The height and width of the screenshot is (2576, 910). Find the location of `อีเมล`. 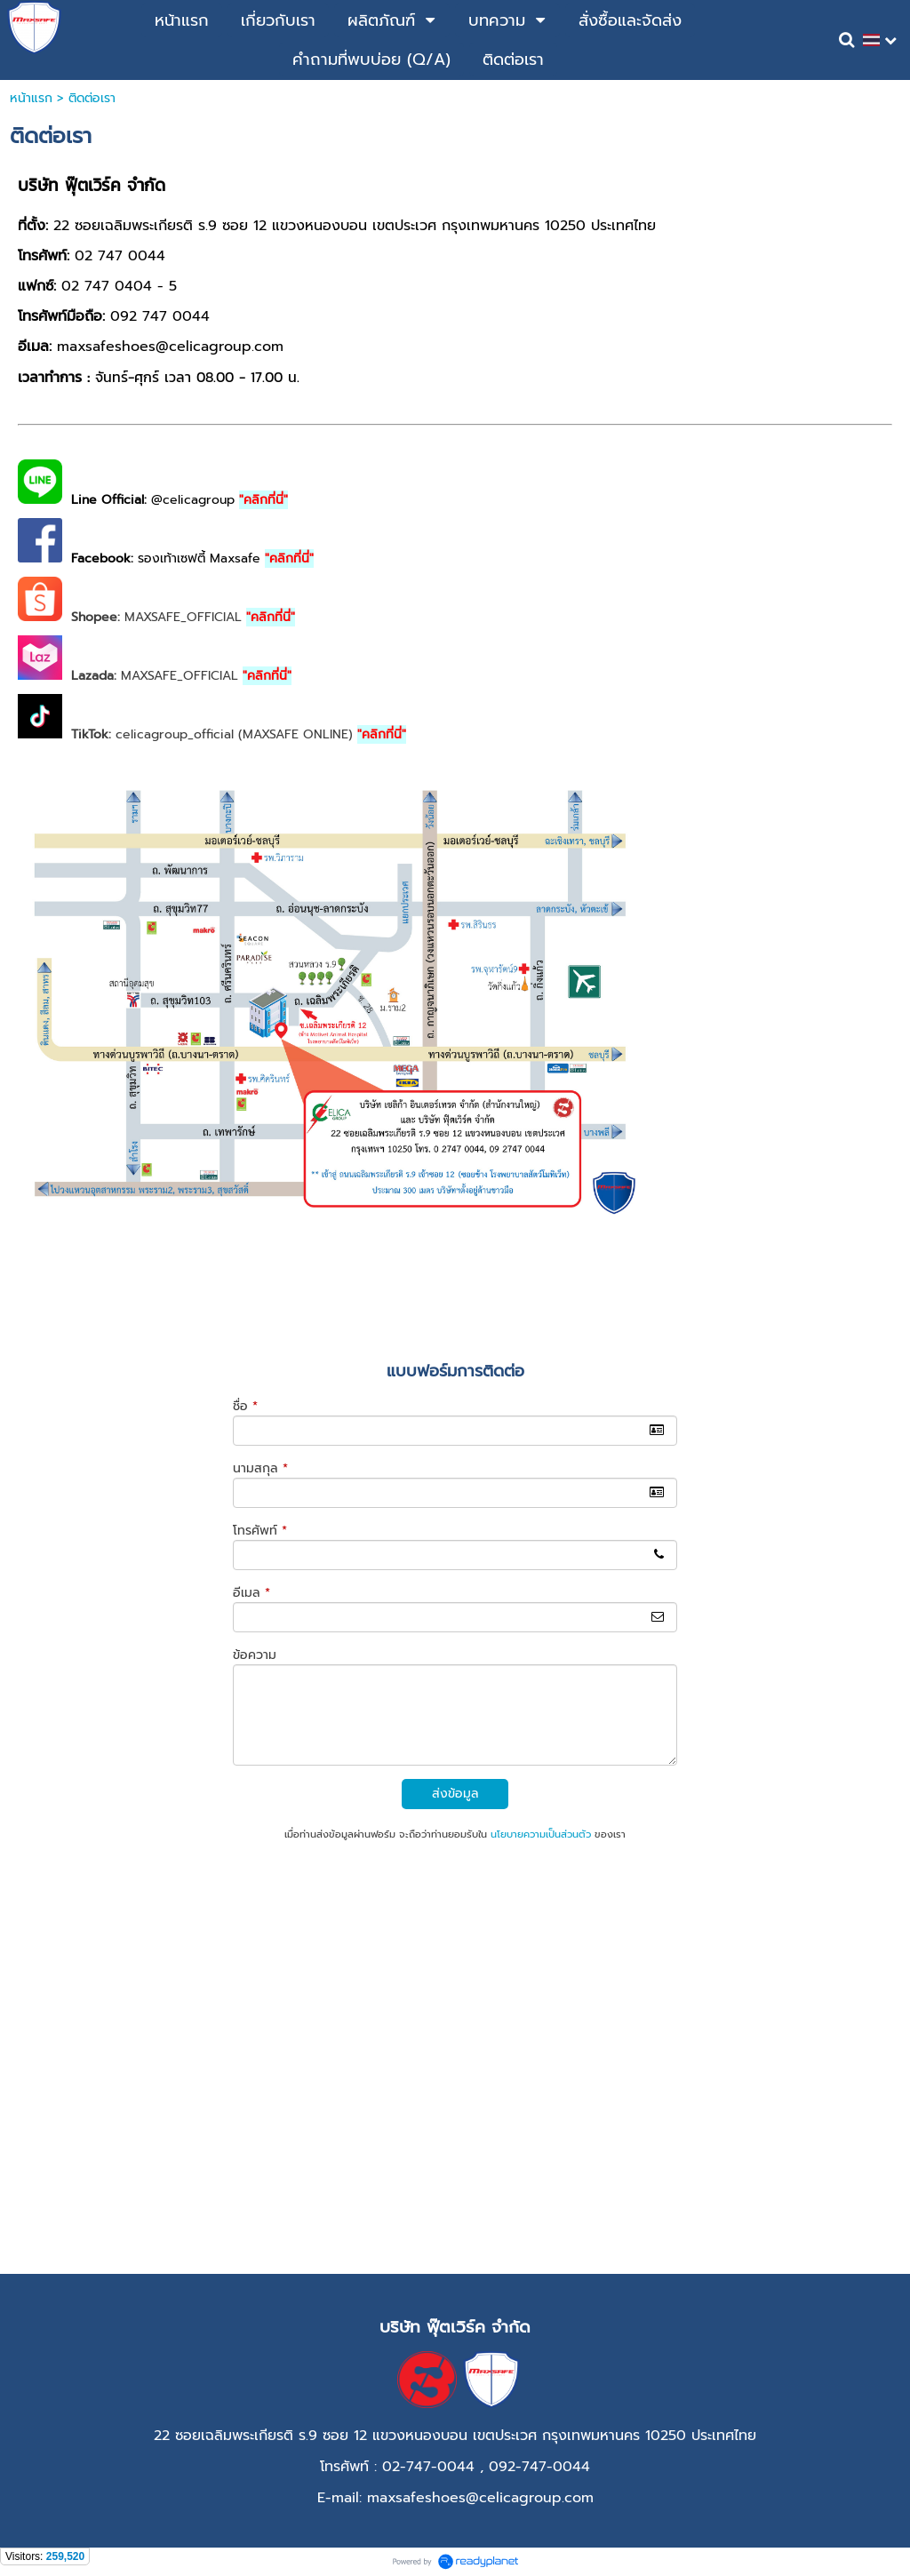

อีเมล is located at coordinates (251, 1592).